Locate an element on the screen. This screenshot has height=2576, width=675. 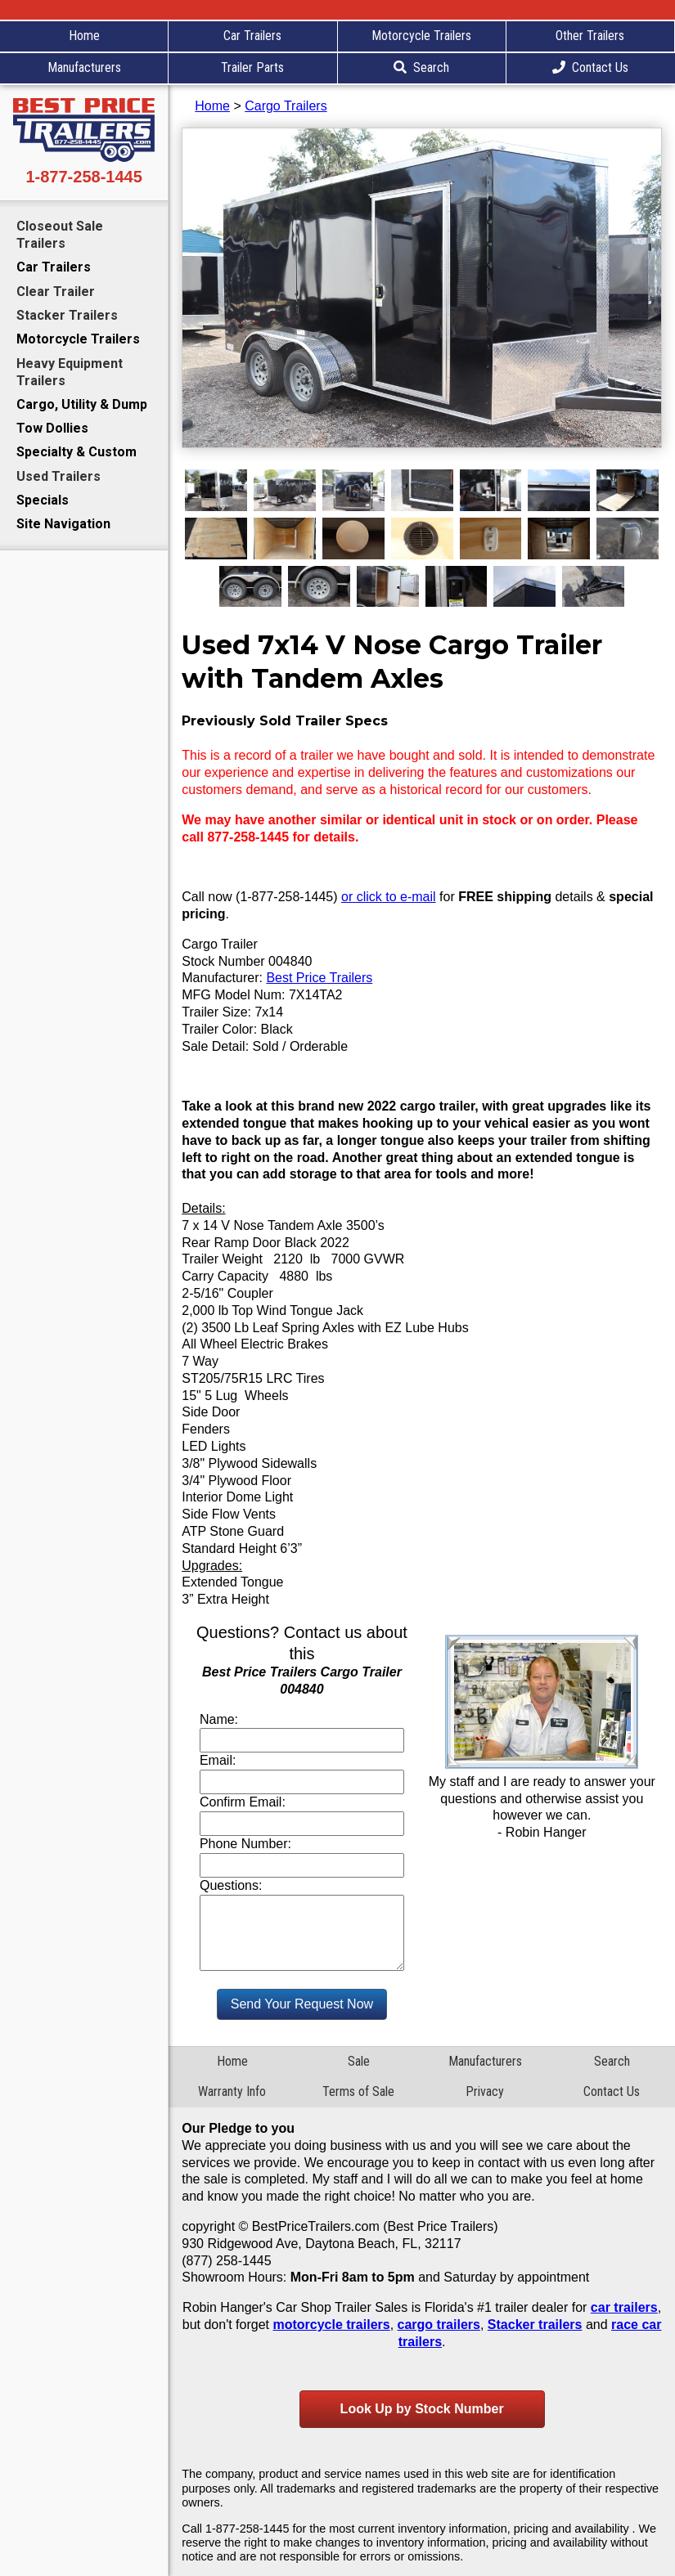
Used Trailers is located at coordinates (58, 476).